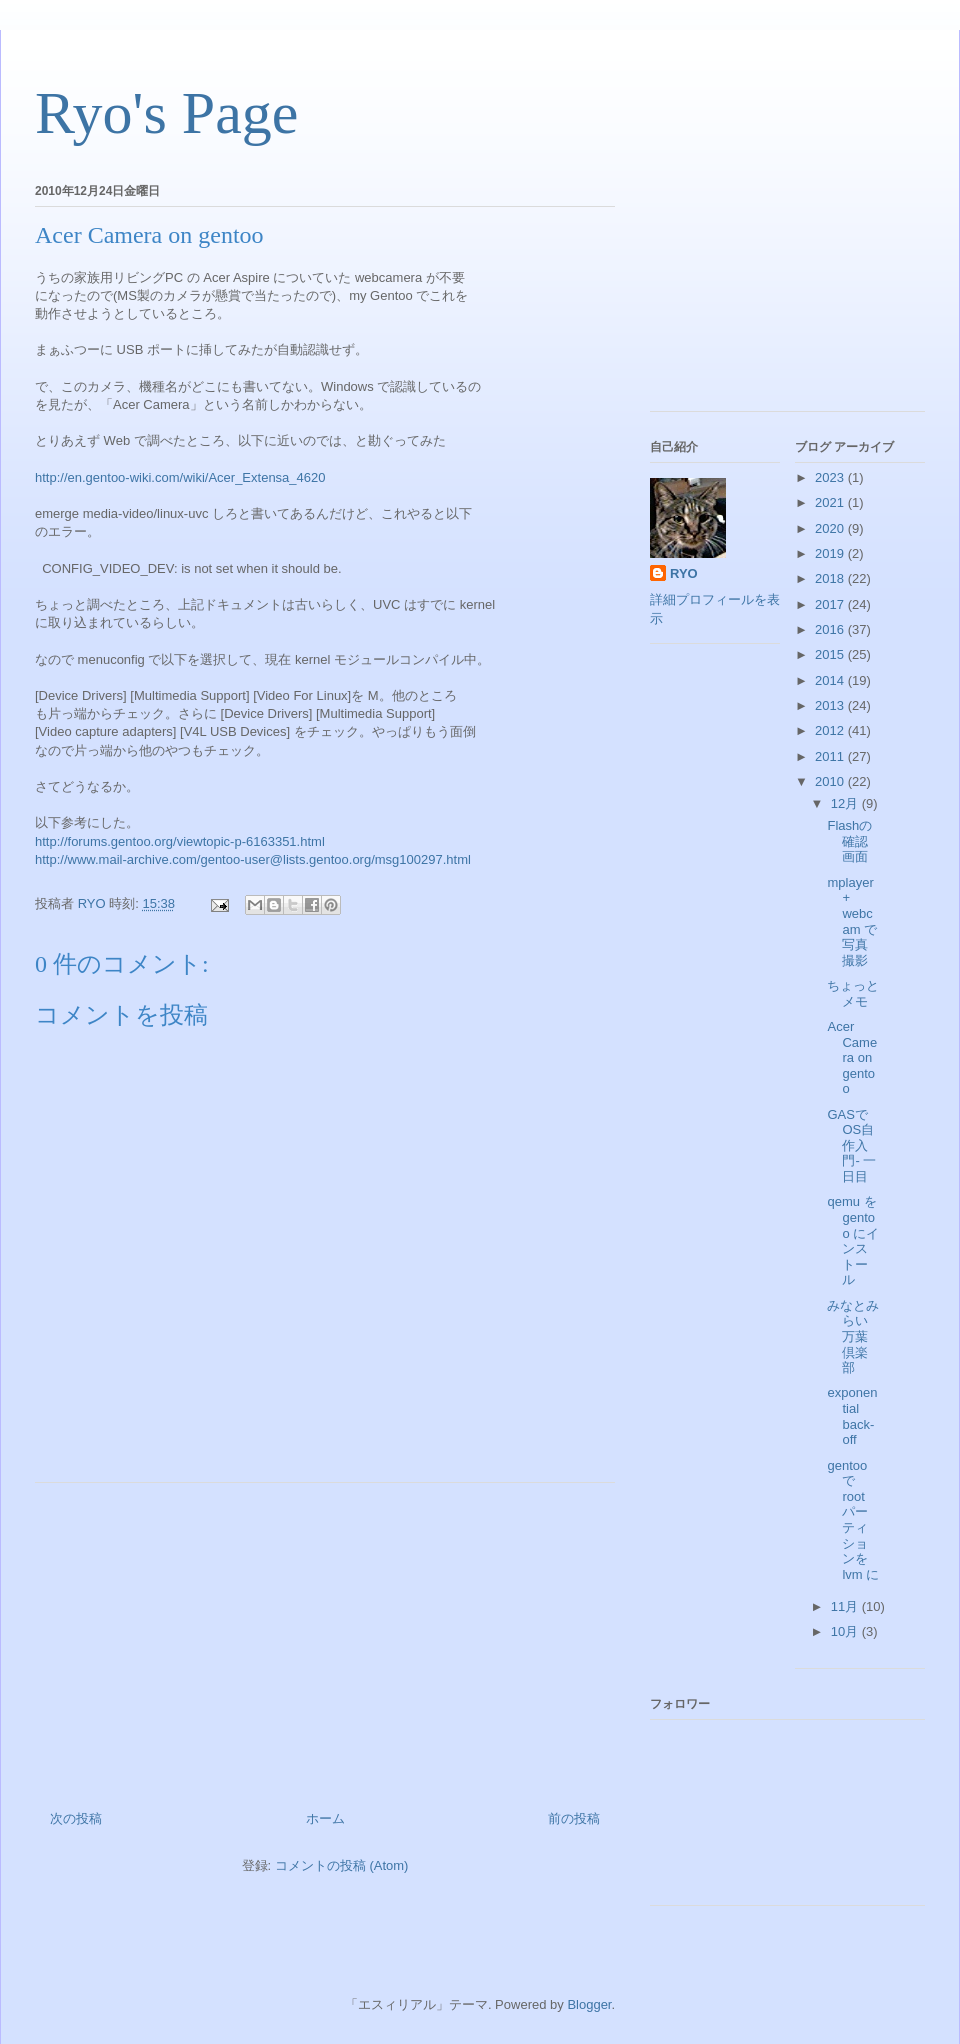 This screenshot has width=960, height=2044. I want to click on 前の投稿, so click(574, 1818).